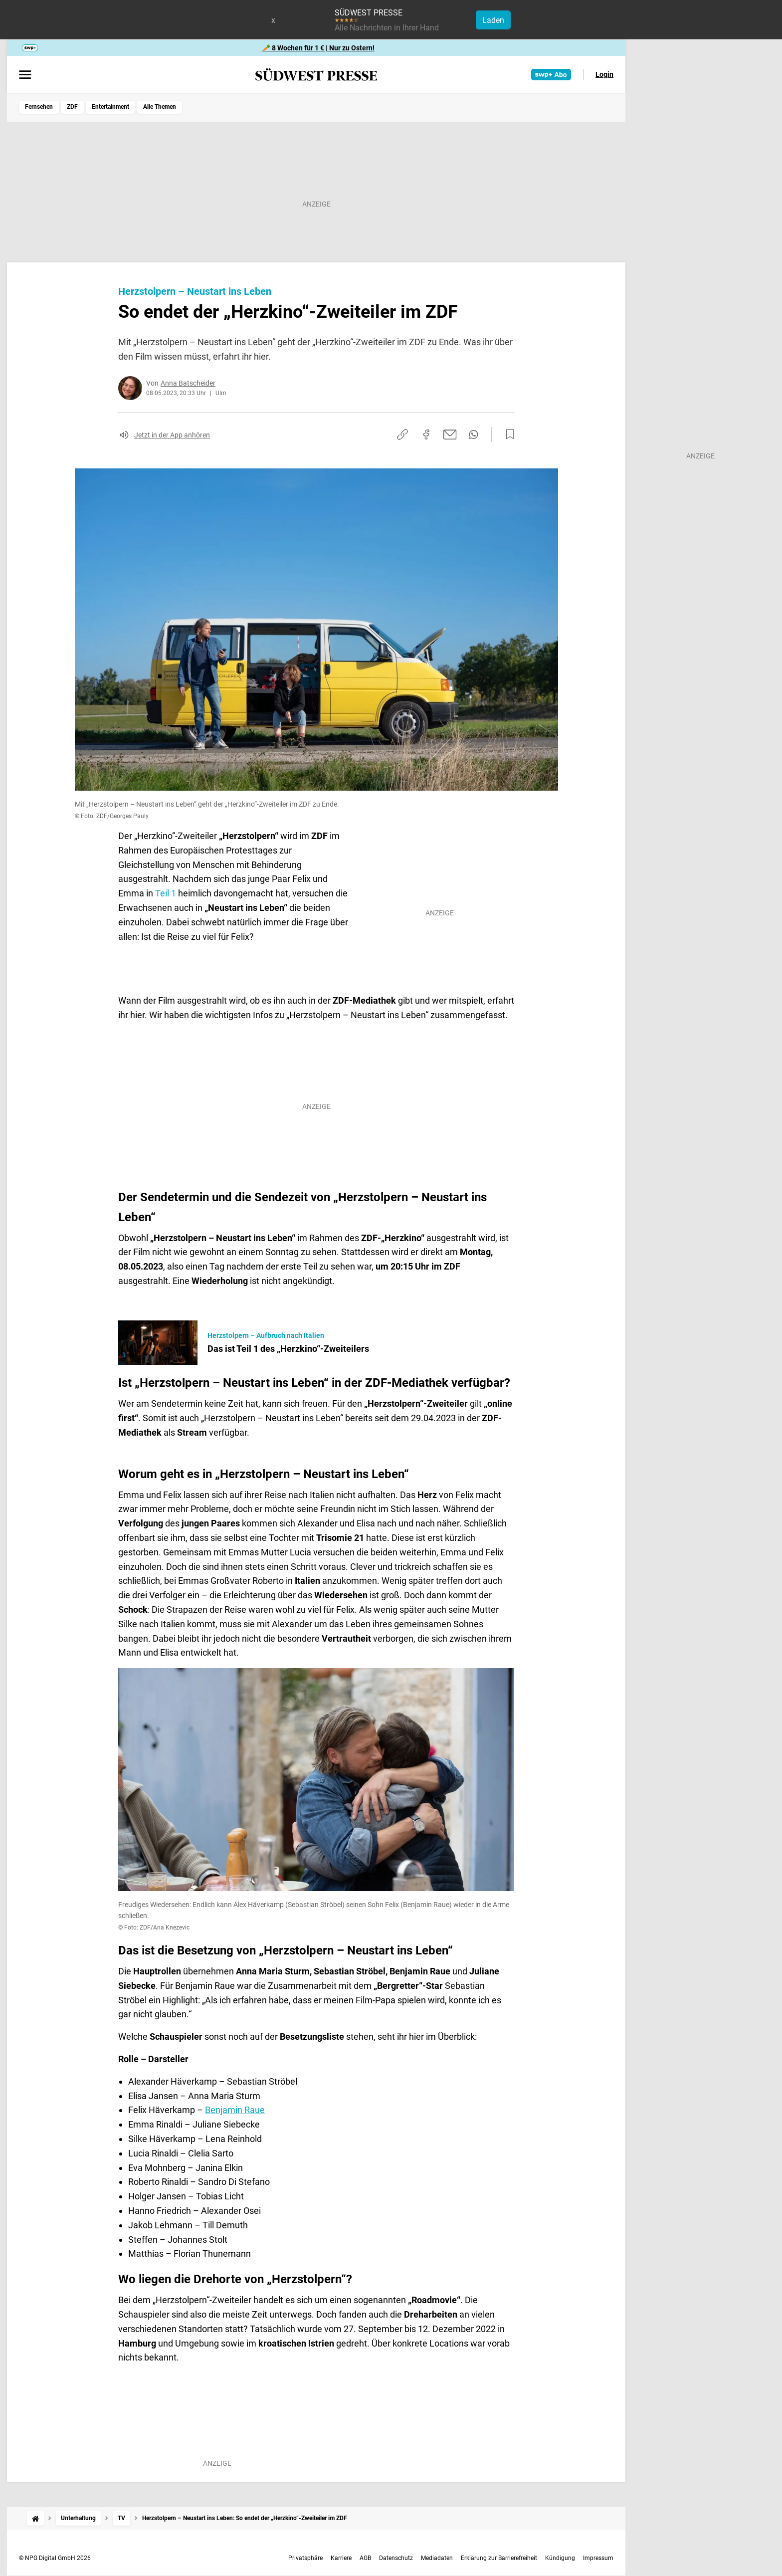 The width and height of the screenshot is (782, 2576). What do you see at coordinates (437, 2558) in the screenshot?
I see `Mediadaten` at bounding box center [437, 2558].